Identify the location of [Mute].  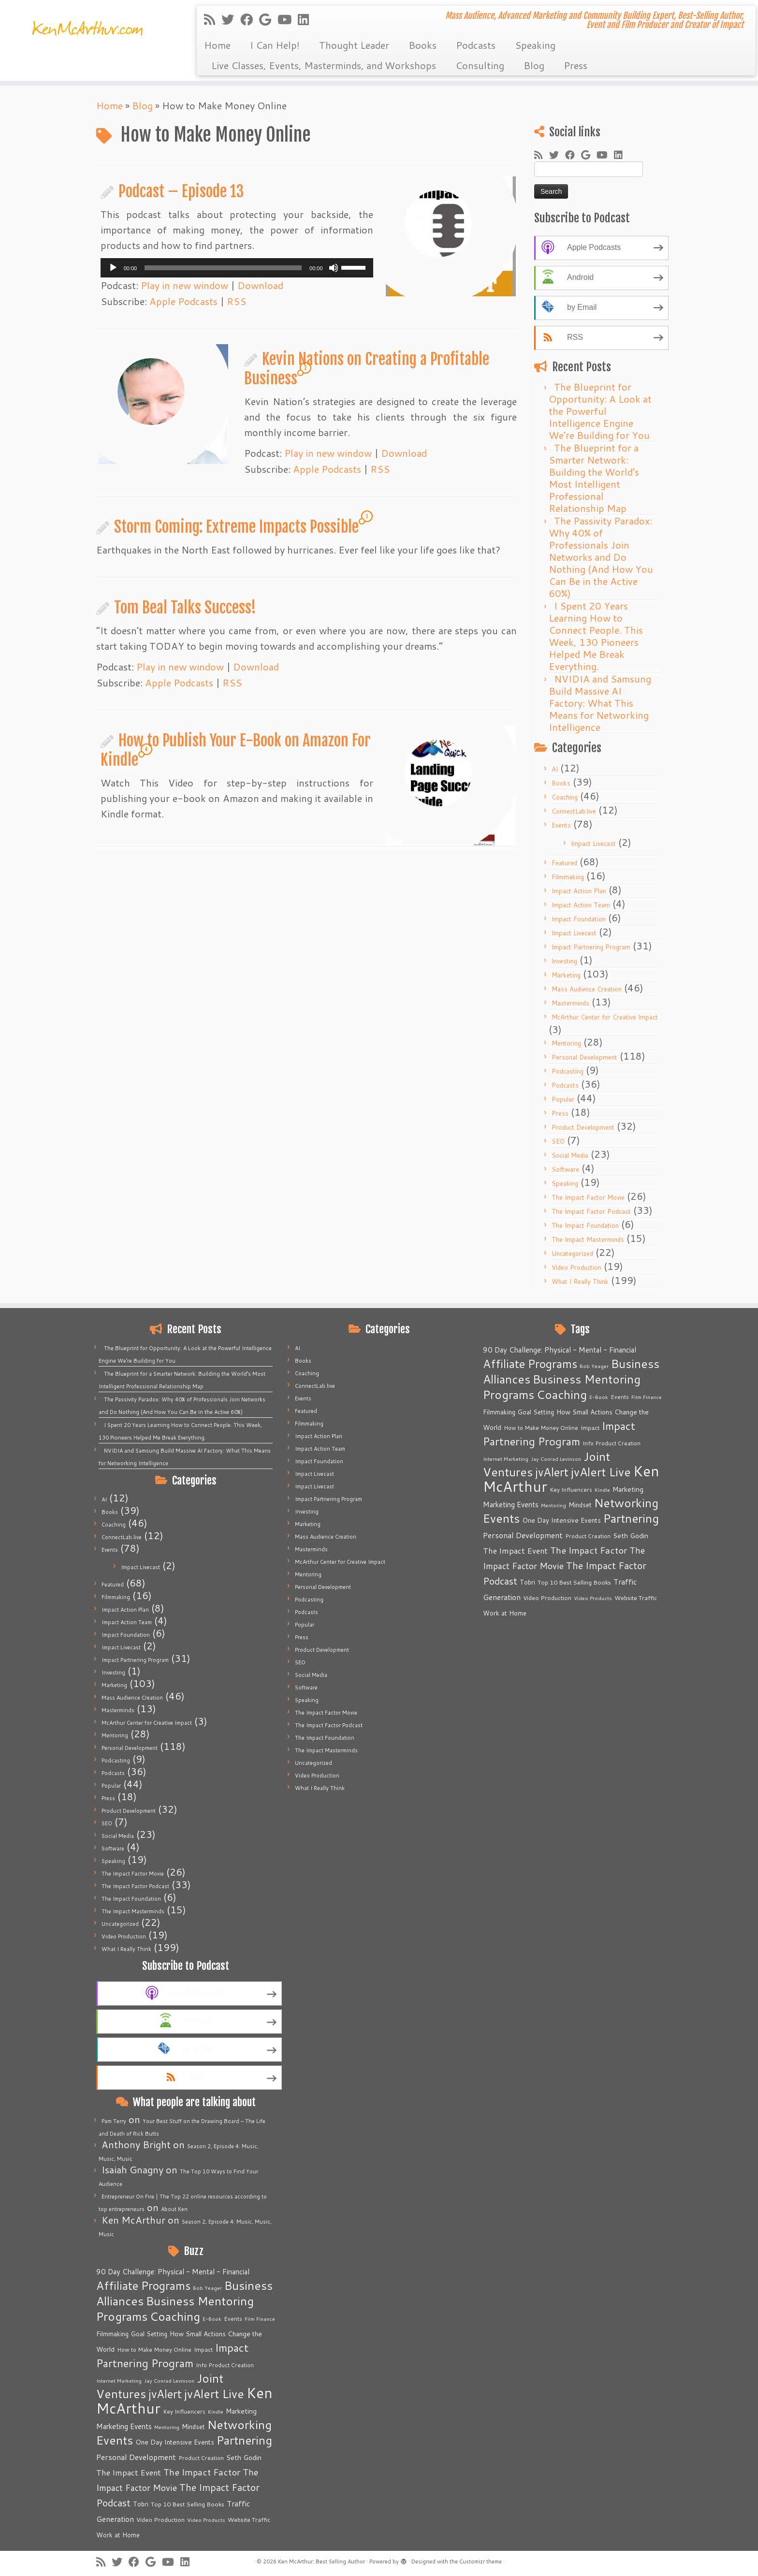
(333, 268).